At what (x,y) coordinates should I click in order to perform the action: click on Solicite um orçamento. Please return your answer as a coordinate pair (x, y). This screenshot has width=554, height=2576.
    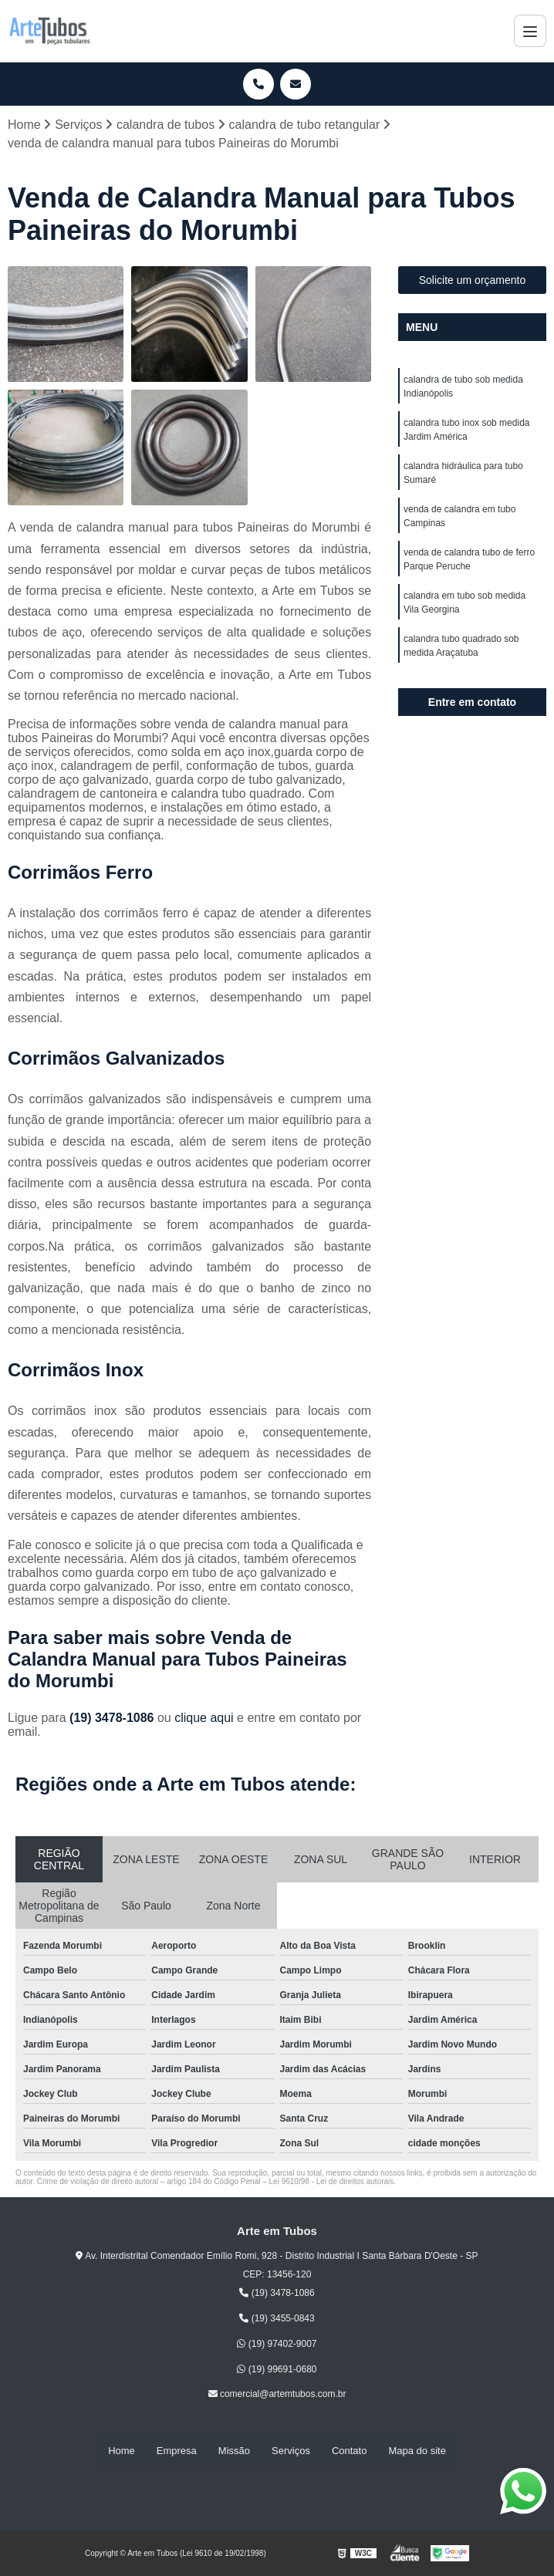
    Looking at the image, I should click on (472, 280).